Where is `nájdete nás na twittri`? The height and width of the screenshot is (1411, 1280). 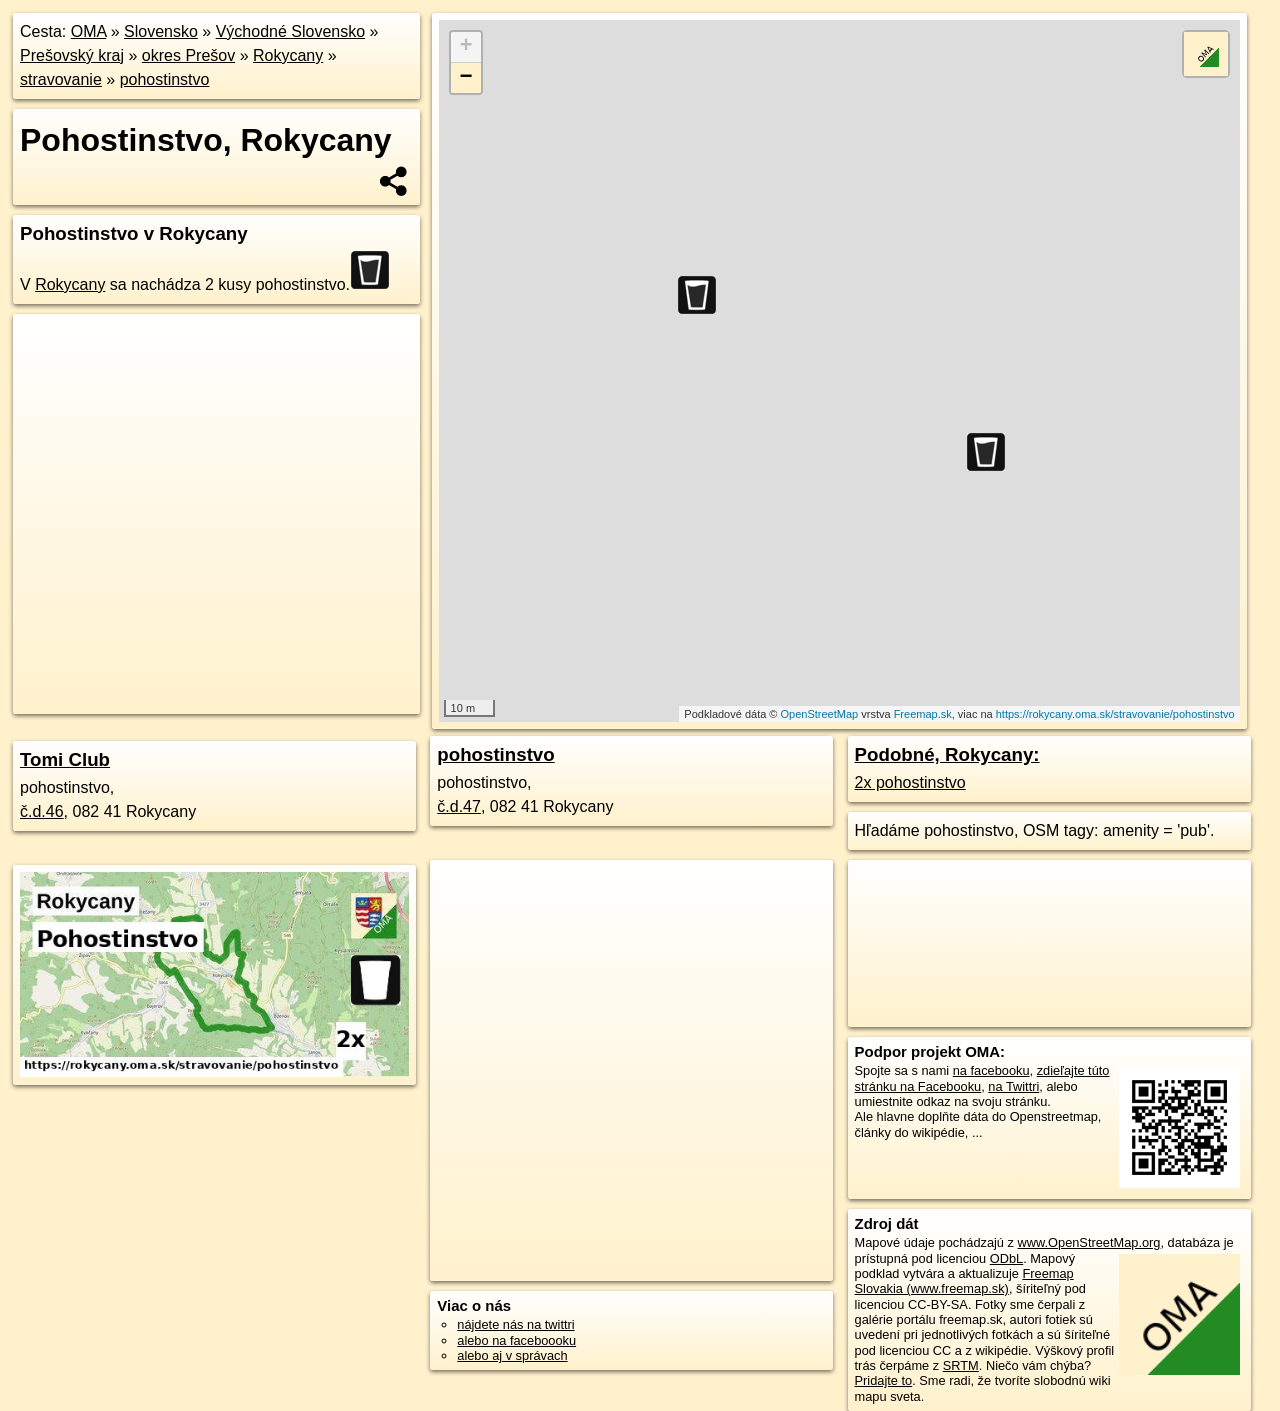 nájdete nás na twittri is located at coordinates (515, 1324).